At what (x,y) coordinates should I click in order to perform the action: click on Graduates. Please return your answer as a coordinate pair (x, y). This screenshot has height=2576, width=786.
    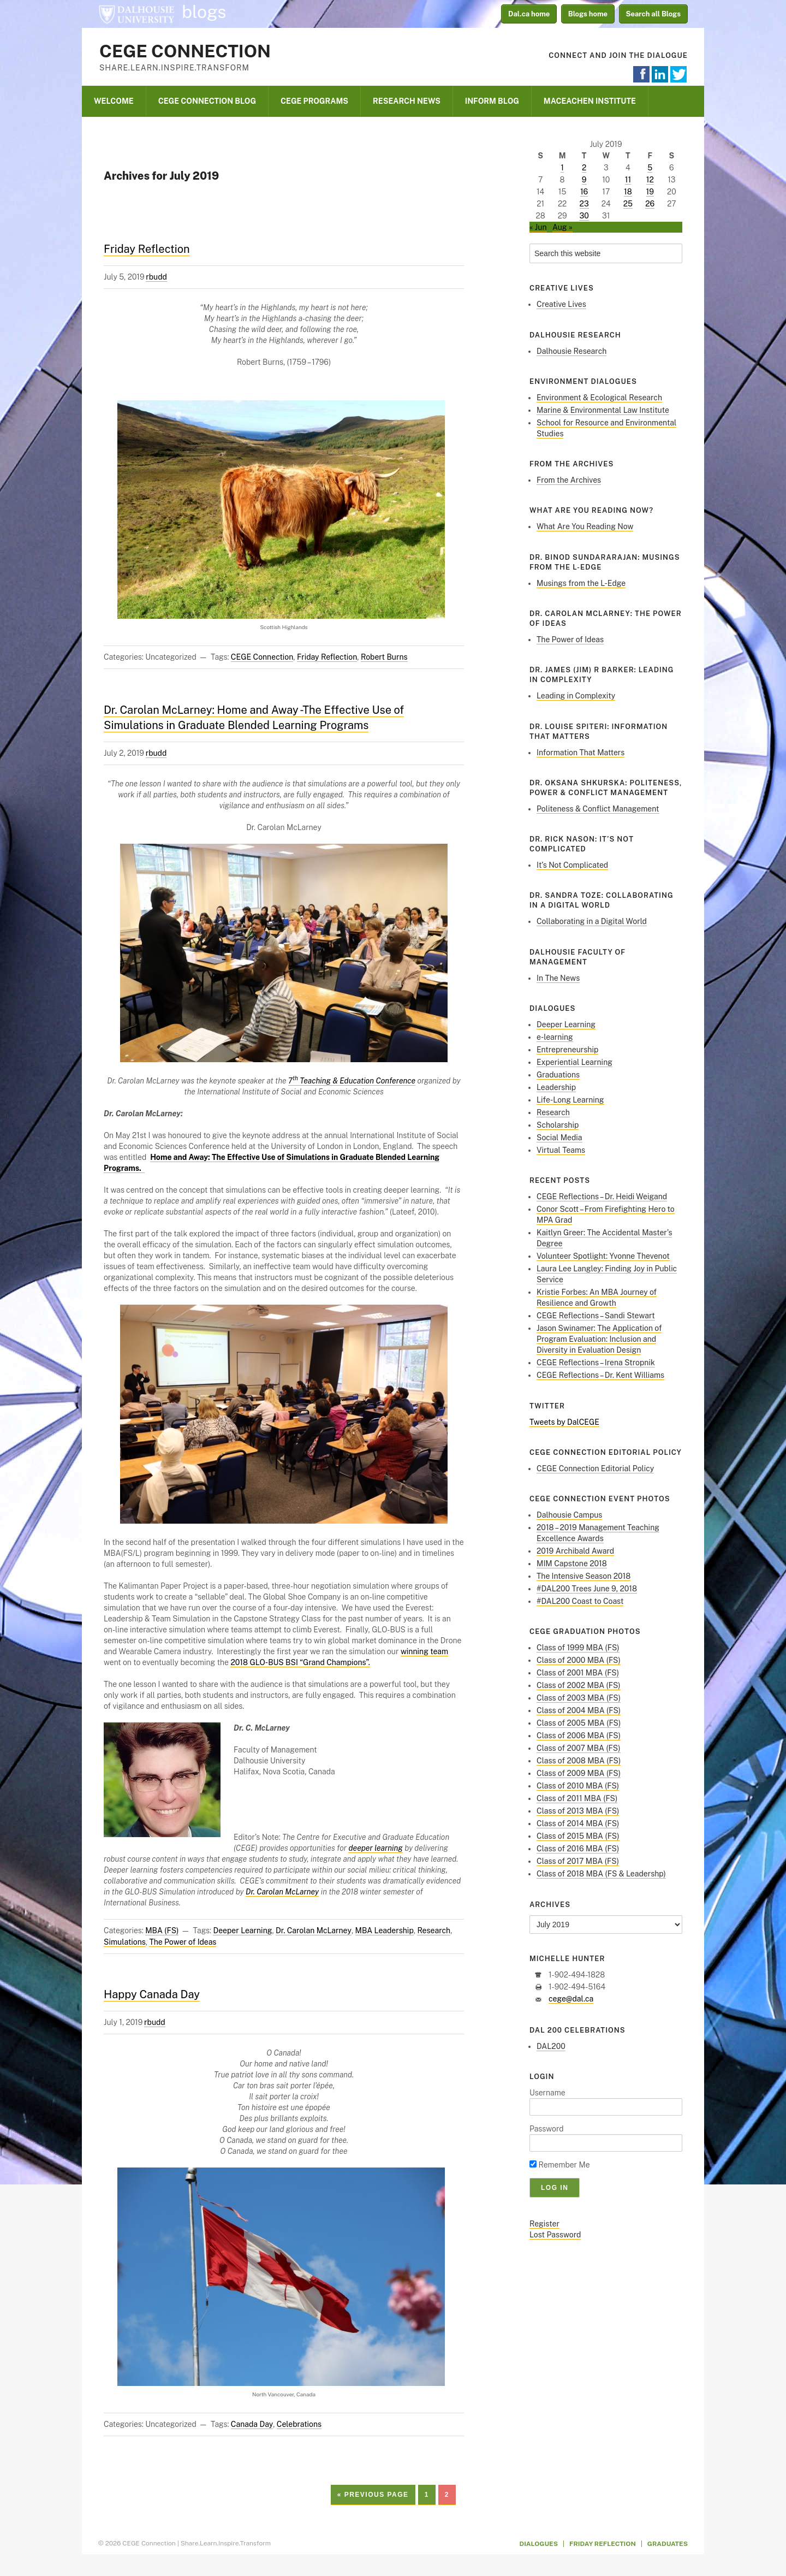
    Looking at the image, I should click on (667, 2544).